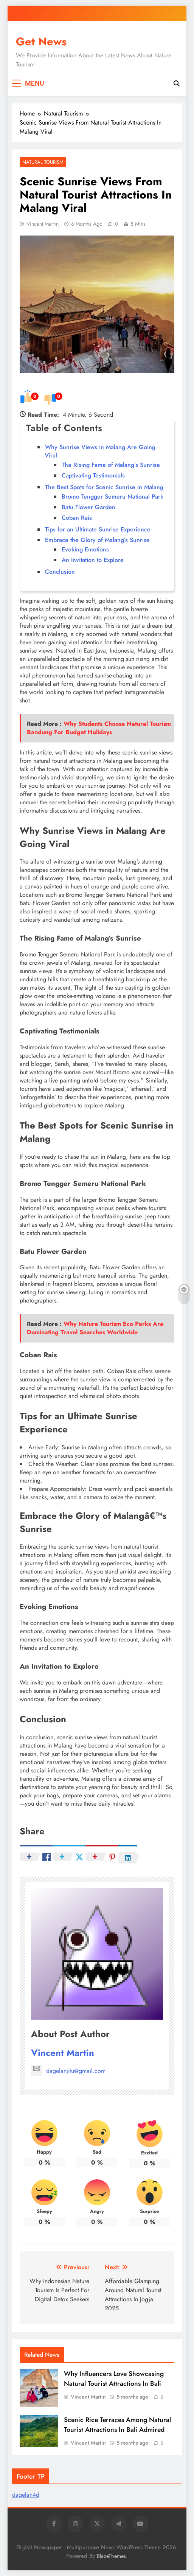 This screenshot has width=194, height=2576. I want to click on Bromo Tengger Semeru National Park, so click(112, 496).